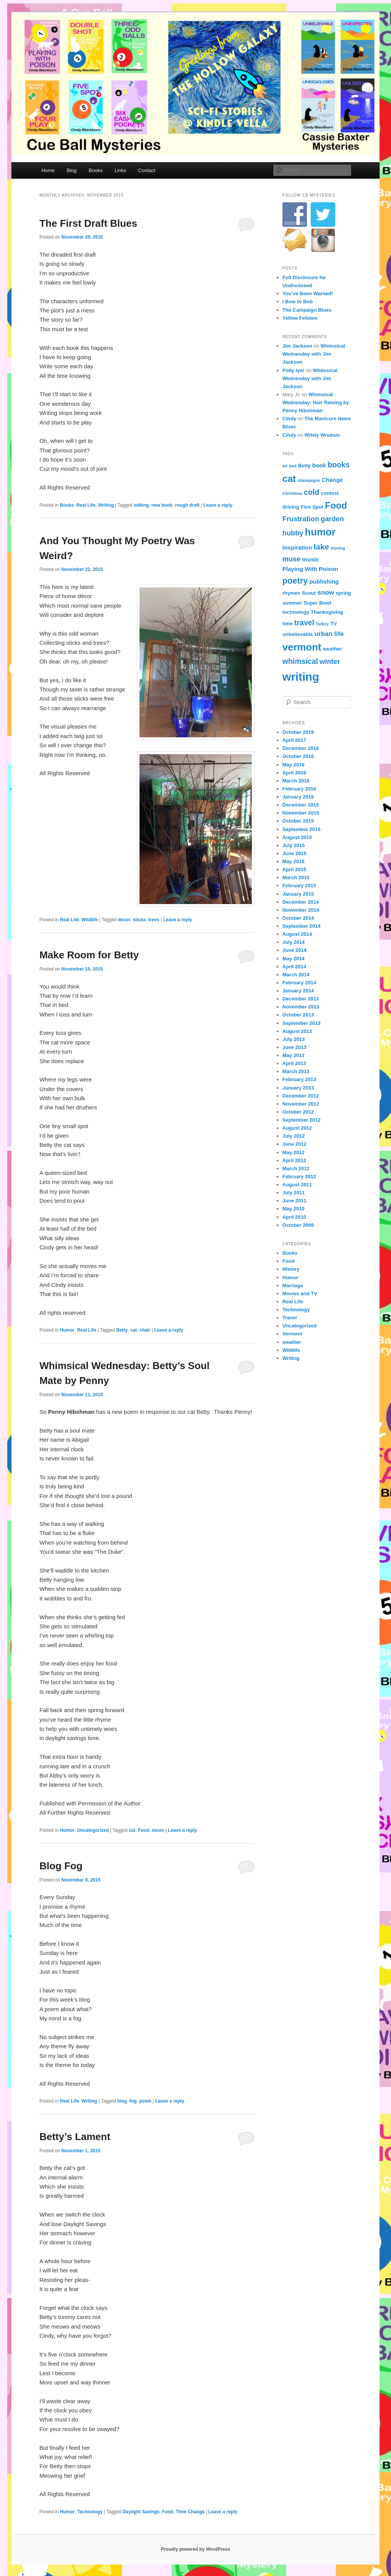  Describe the element at coordinates (324, 581) in the screenshot. I see `publishing [publishing (5 items)]` at that location.